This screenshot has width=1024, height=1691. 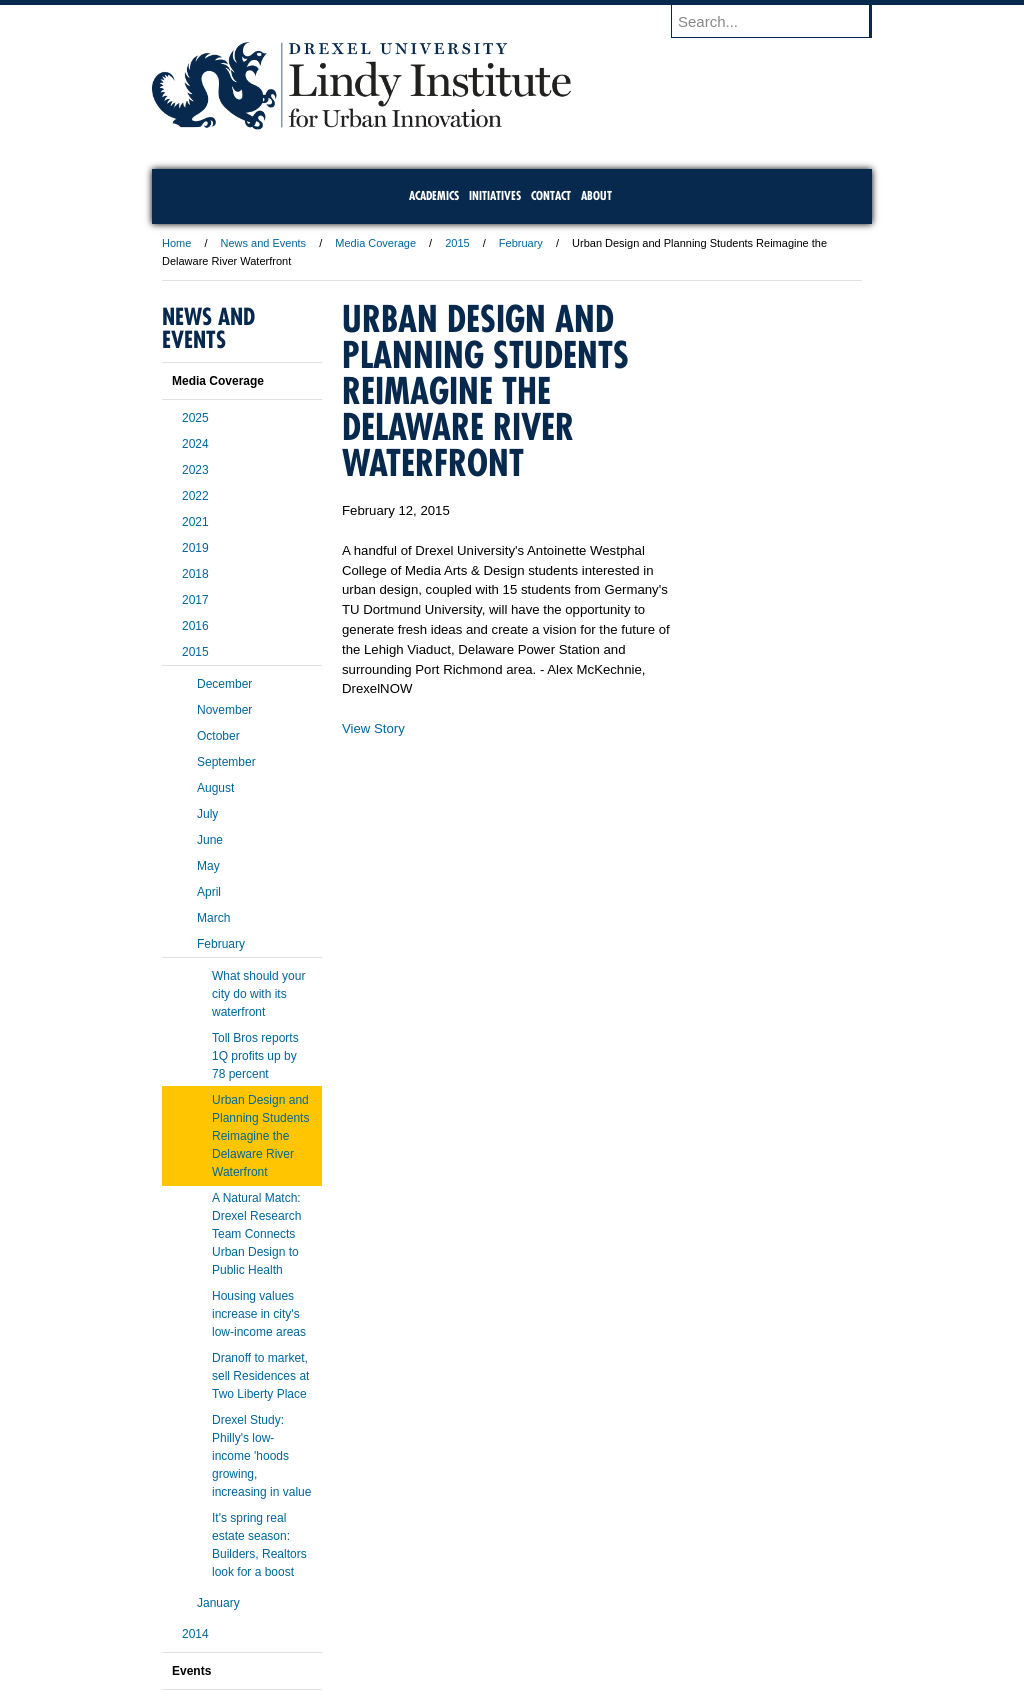 What do you see at coordinates (195, 470) in the screenshot?
I see `2023` at bounding box center [195, 470].